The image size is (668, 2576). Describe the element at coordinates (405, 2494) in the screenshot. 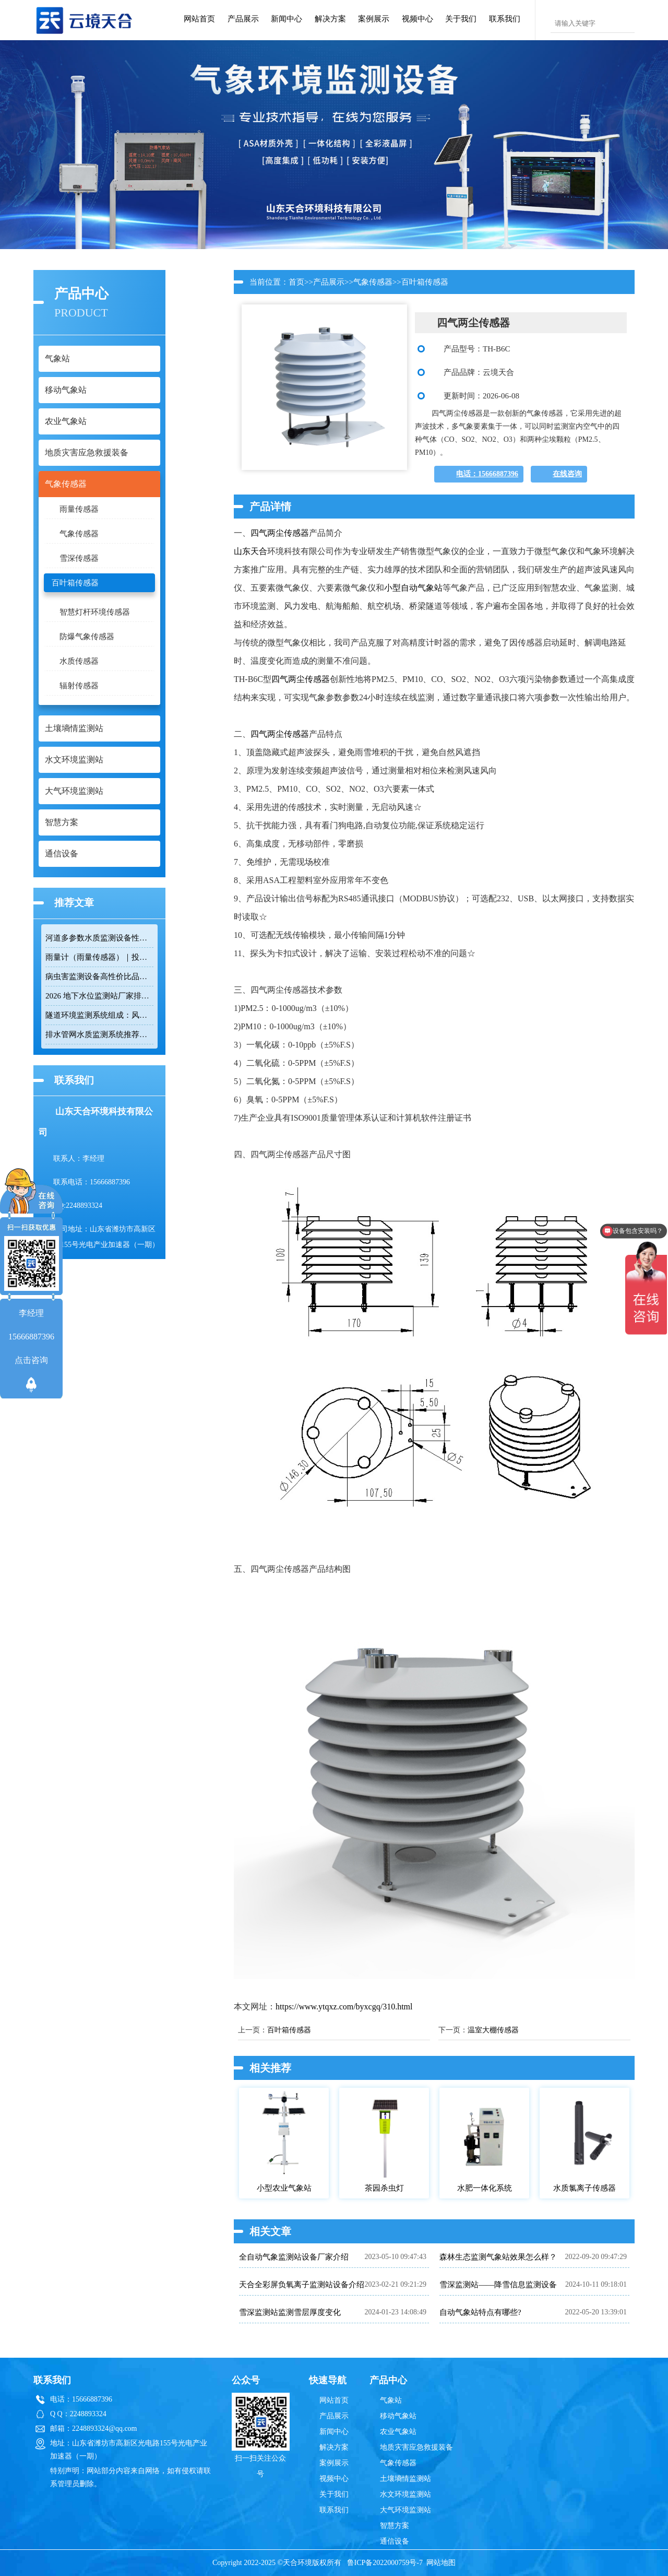

I see `水文环境监测站` at that location.